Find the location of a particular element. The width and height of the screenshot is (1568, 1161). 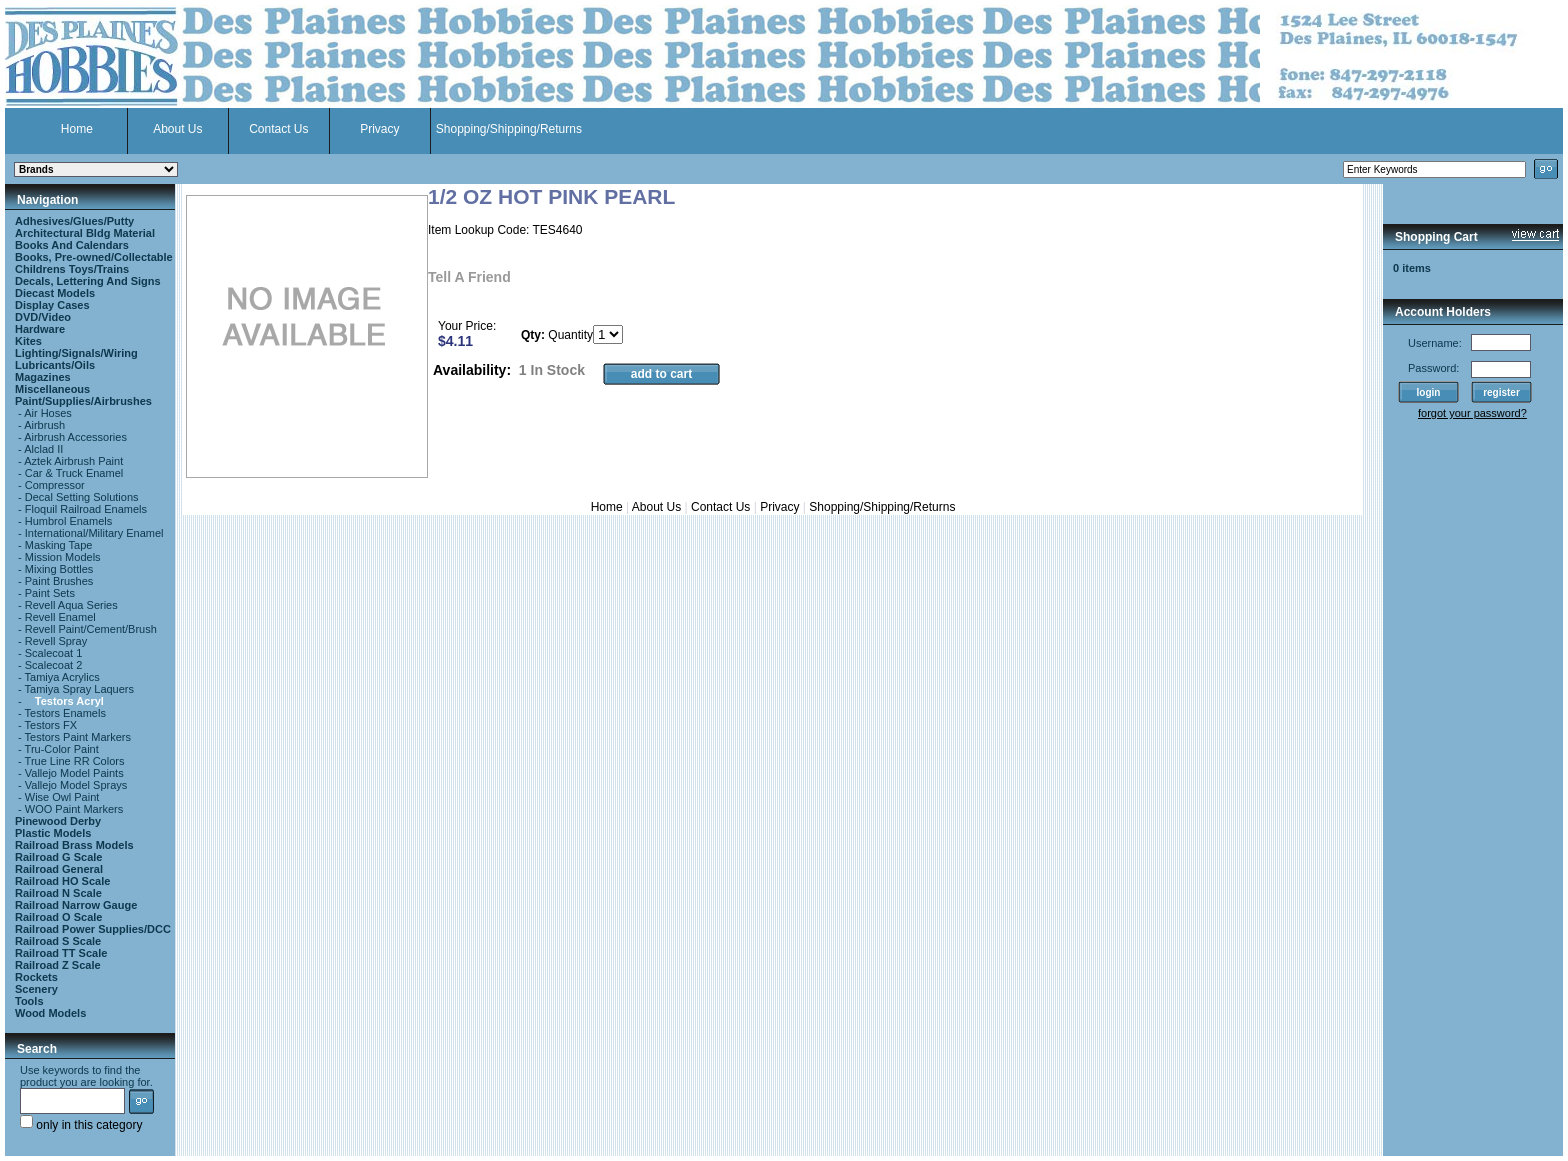

About Us is located at coordinates (177, 129).